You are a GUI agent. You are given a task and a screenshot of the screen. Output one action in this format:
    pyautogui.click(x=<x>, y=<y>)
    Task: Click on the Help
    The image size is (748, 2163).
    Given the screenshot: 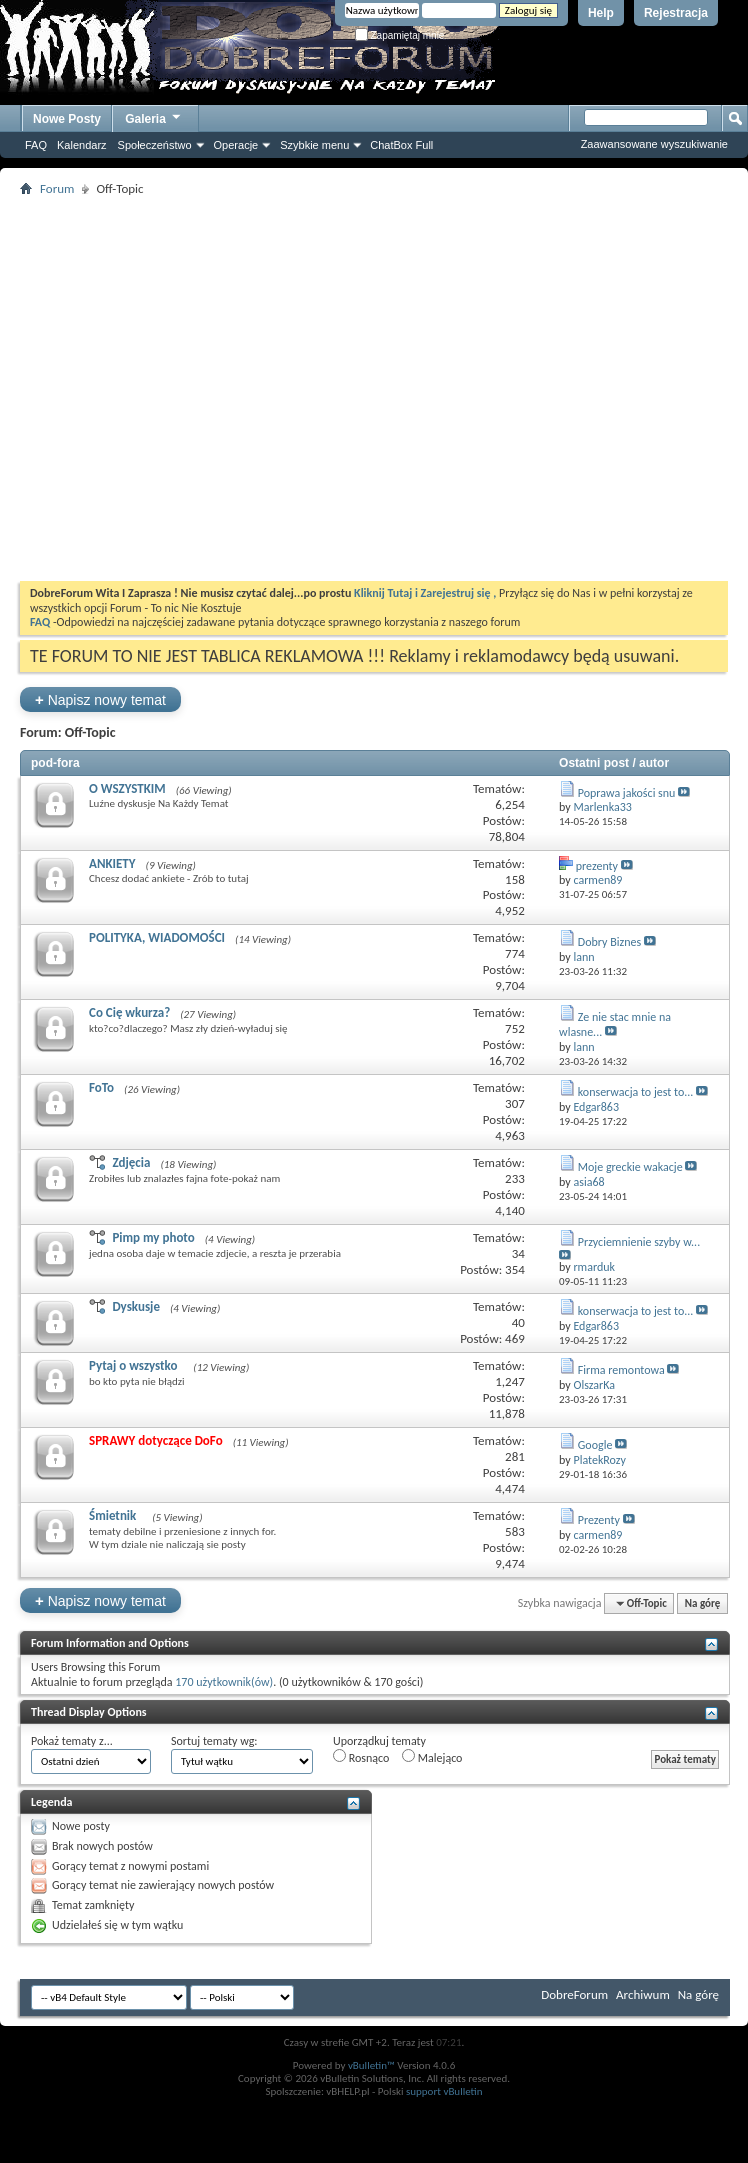 What is the action you would take?
    pyautogui.click(x=601, y=13)
    